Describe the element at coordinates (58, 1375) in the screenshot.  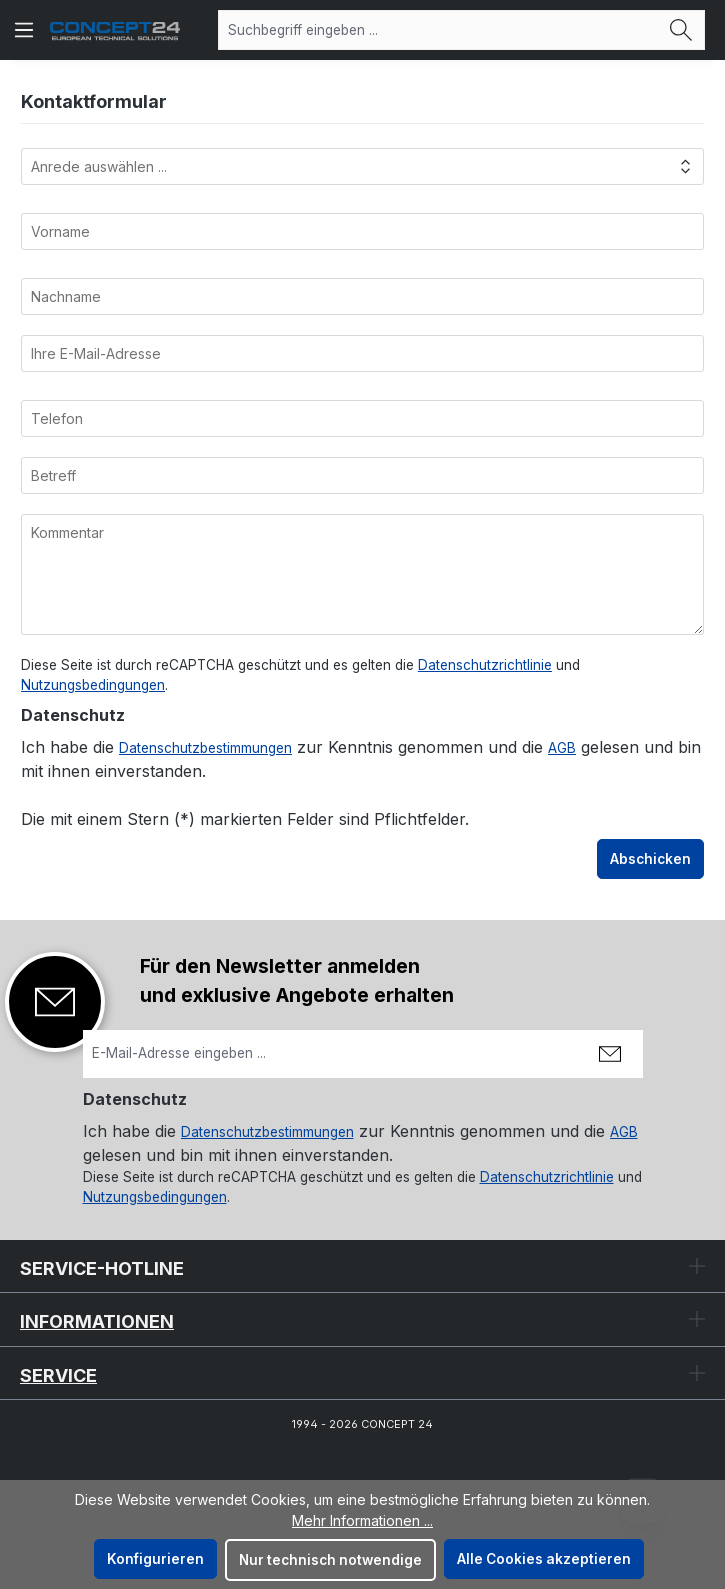
I see `Service` at that location.